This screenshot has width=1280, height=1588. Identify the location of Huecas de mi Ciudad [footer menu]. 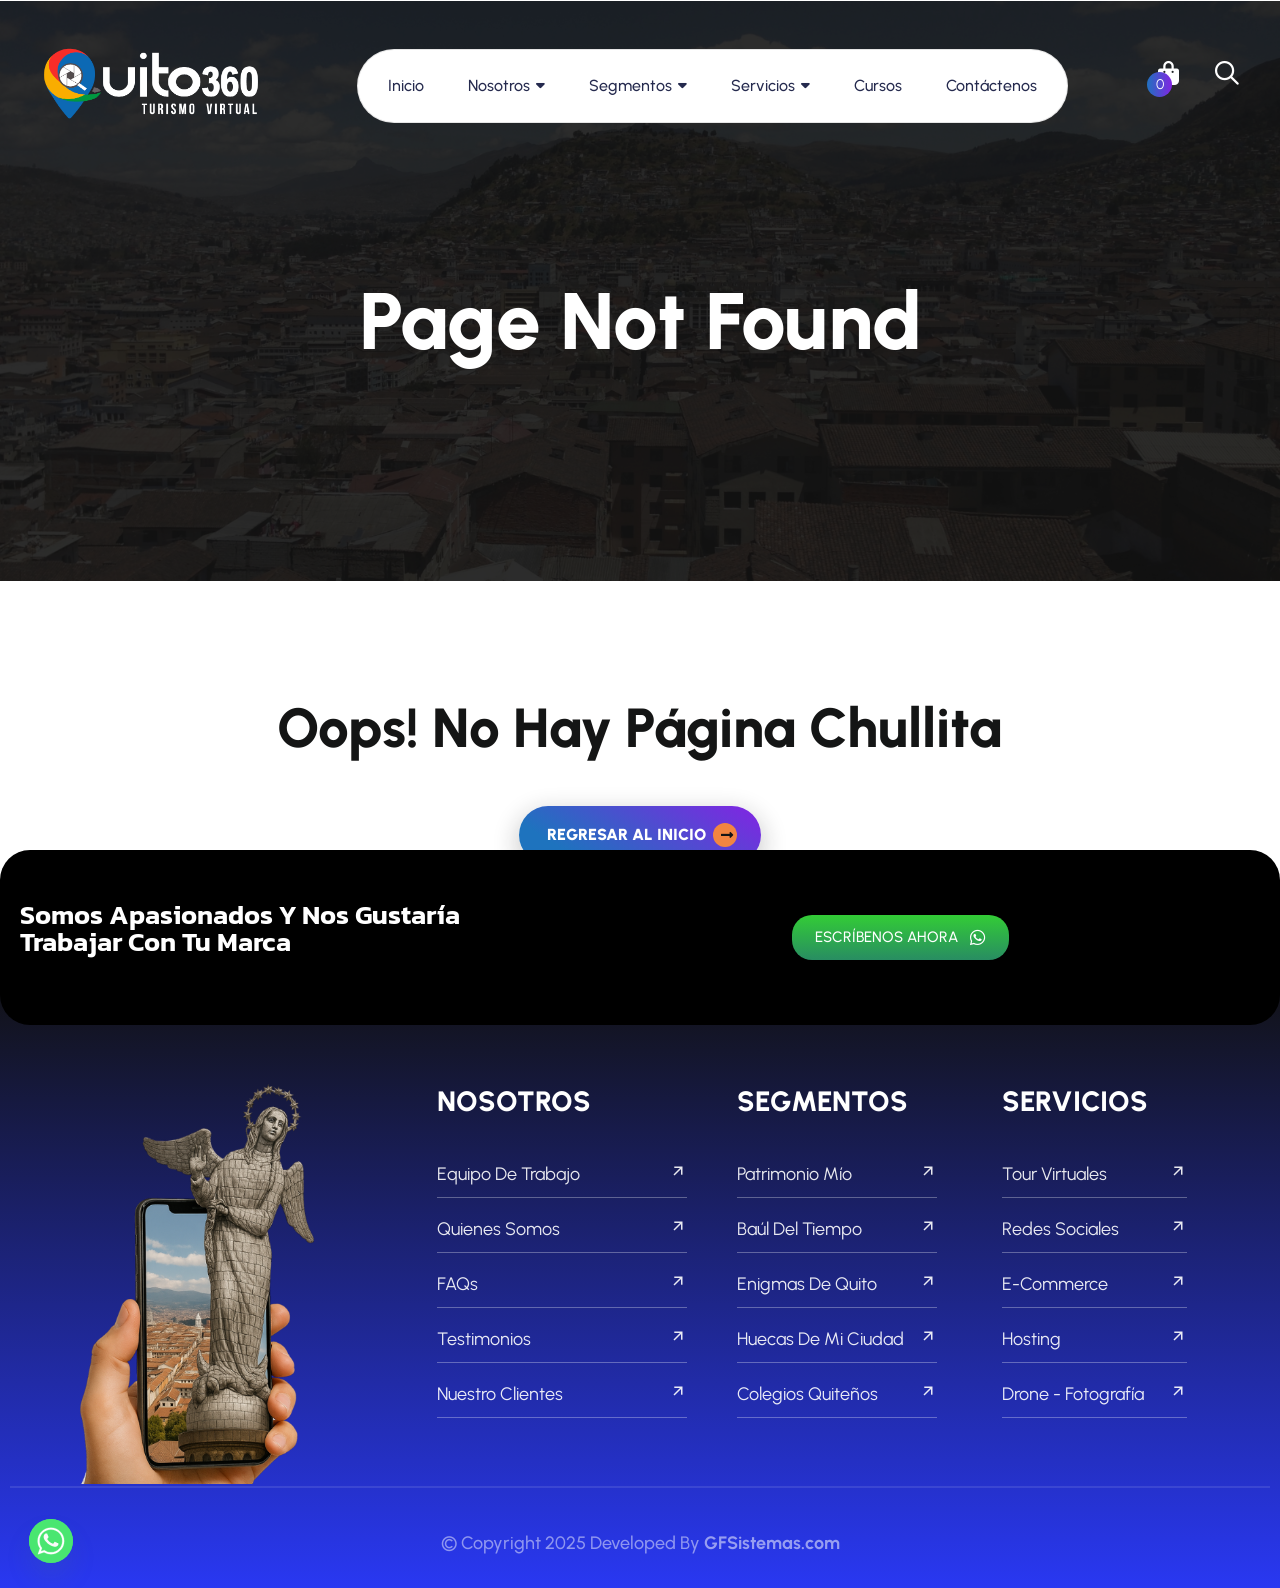
(837, 1339).